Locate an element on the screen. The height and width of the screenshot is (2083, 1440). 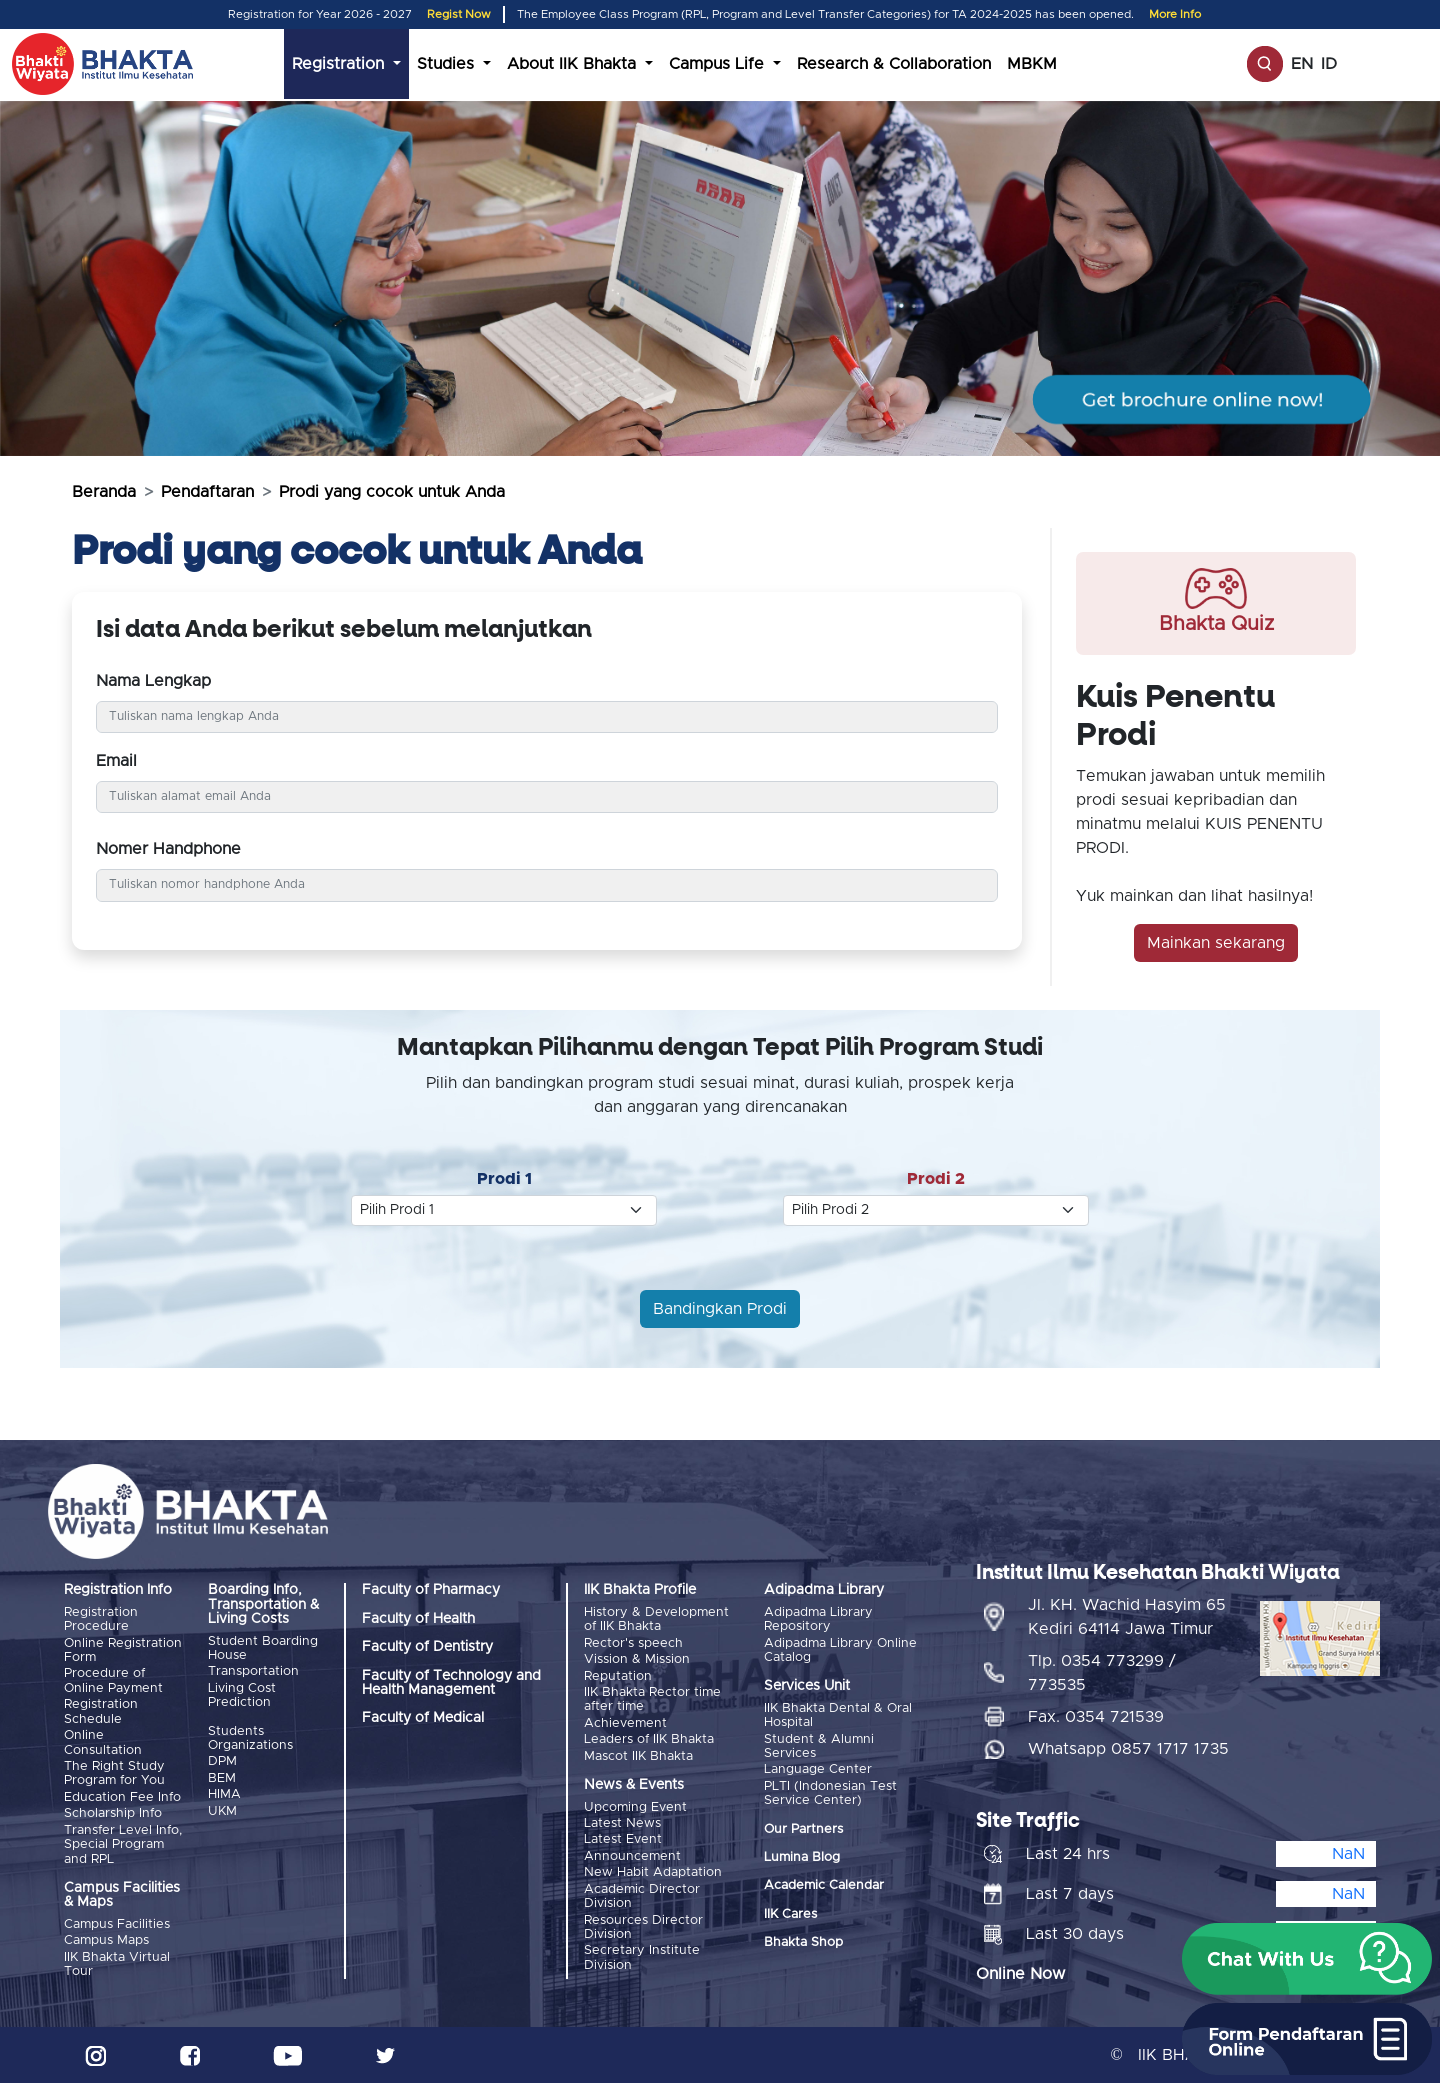
Mainkan sekarang is located at coordinates (1216, 943).